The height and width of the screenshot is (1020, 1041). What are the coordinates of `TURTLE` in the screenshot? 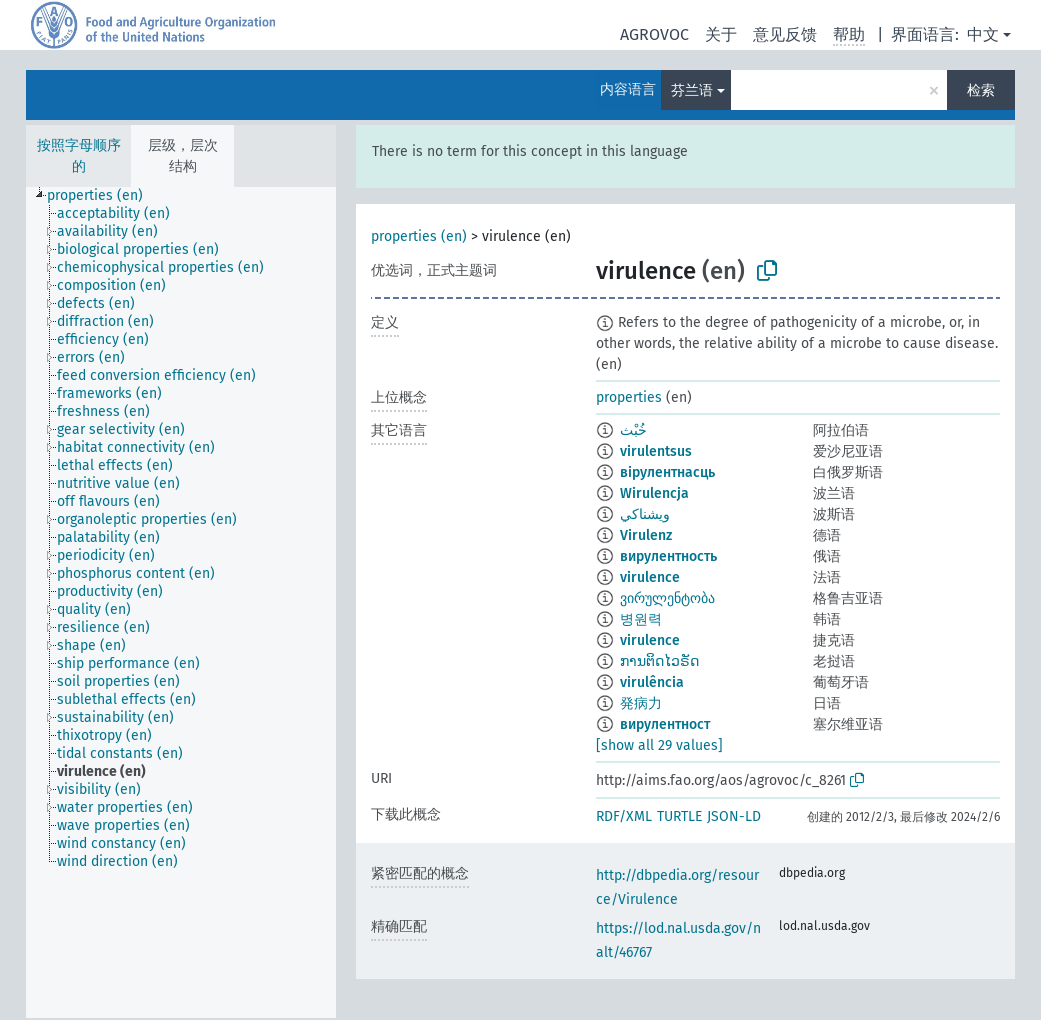 It's located at (679, 816).